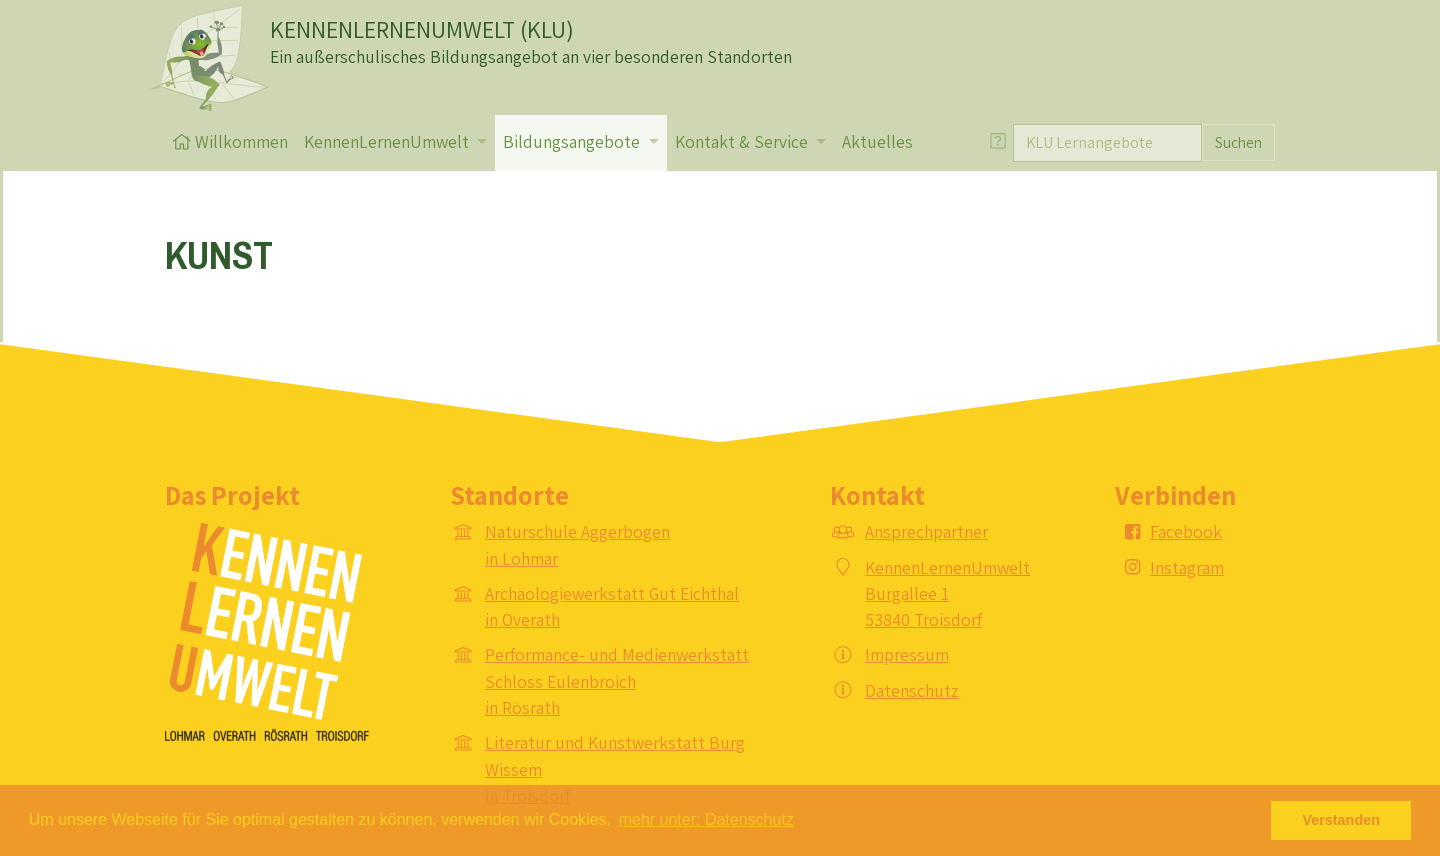 The image size is (1440, 856). Describe the element at coordinates (907, 654) in the screenshot. I see `Impressum` at that location.